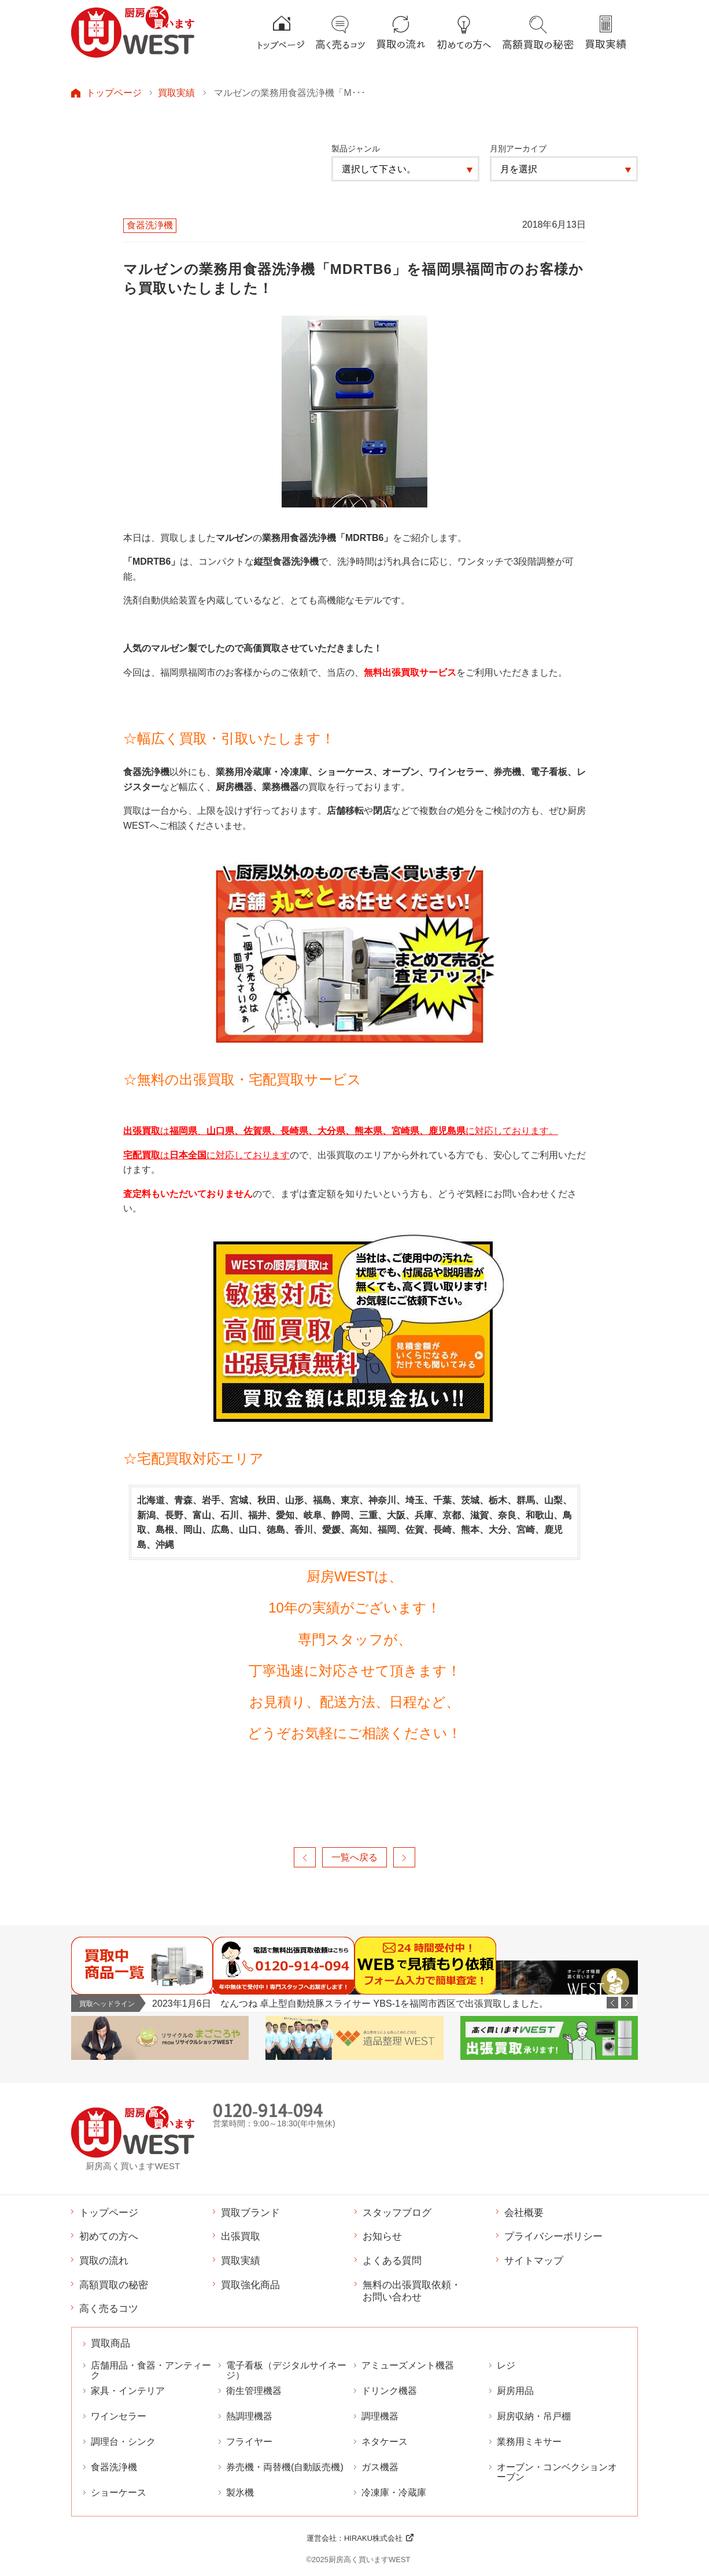  I want to click on 製氷機, so click(240, 2492).